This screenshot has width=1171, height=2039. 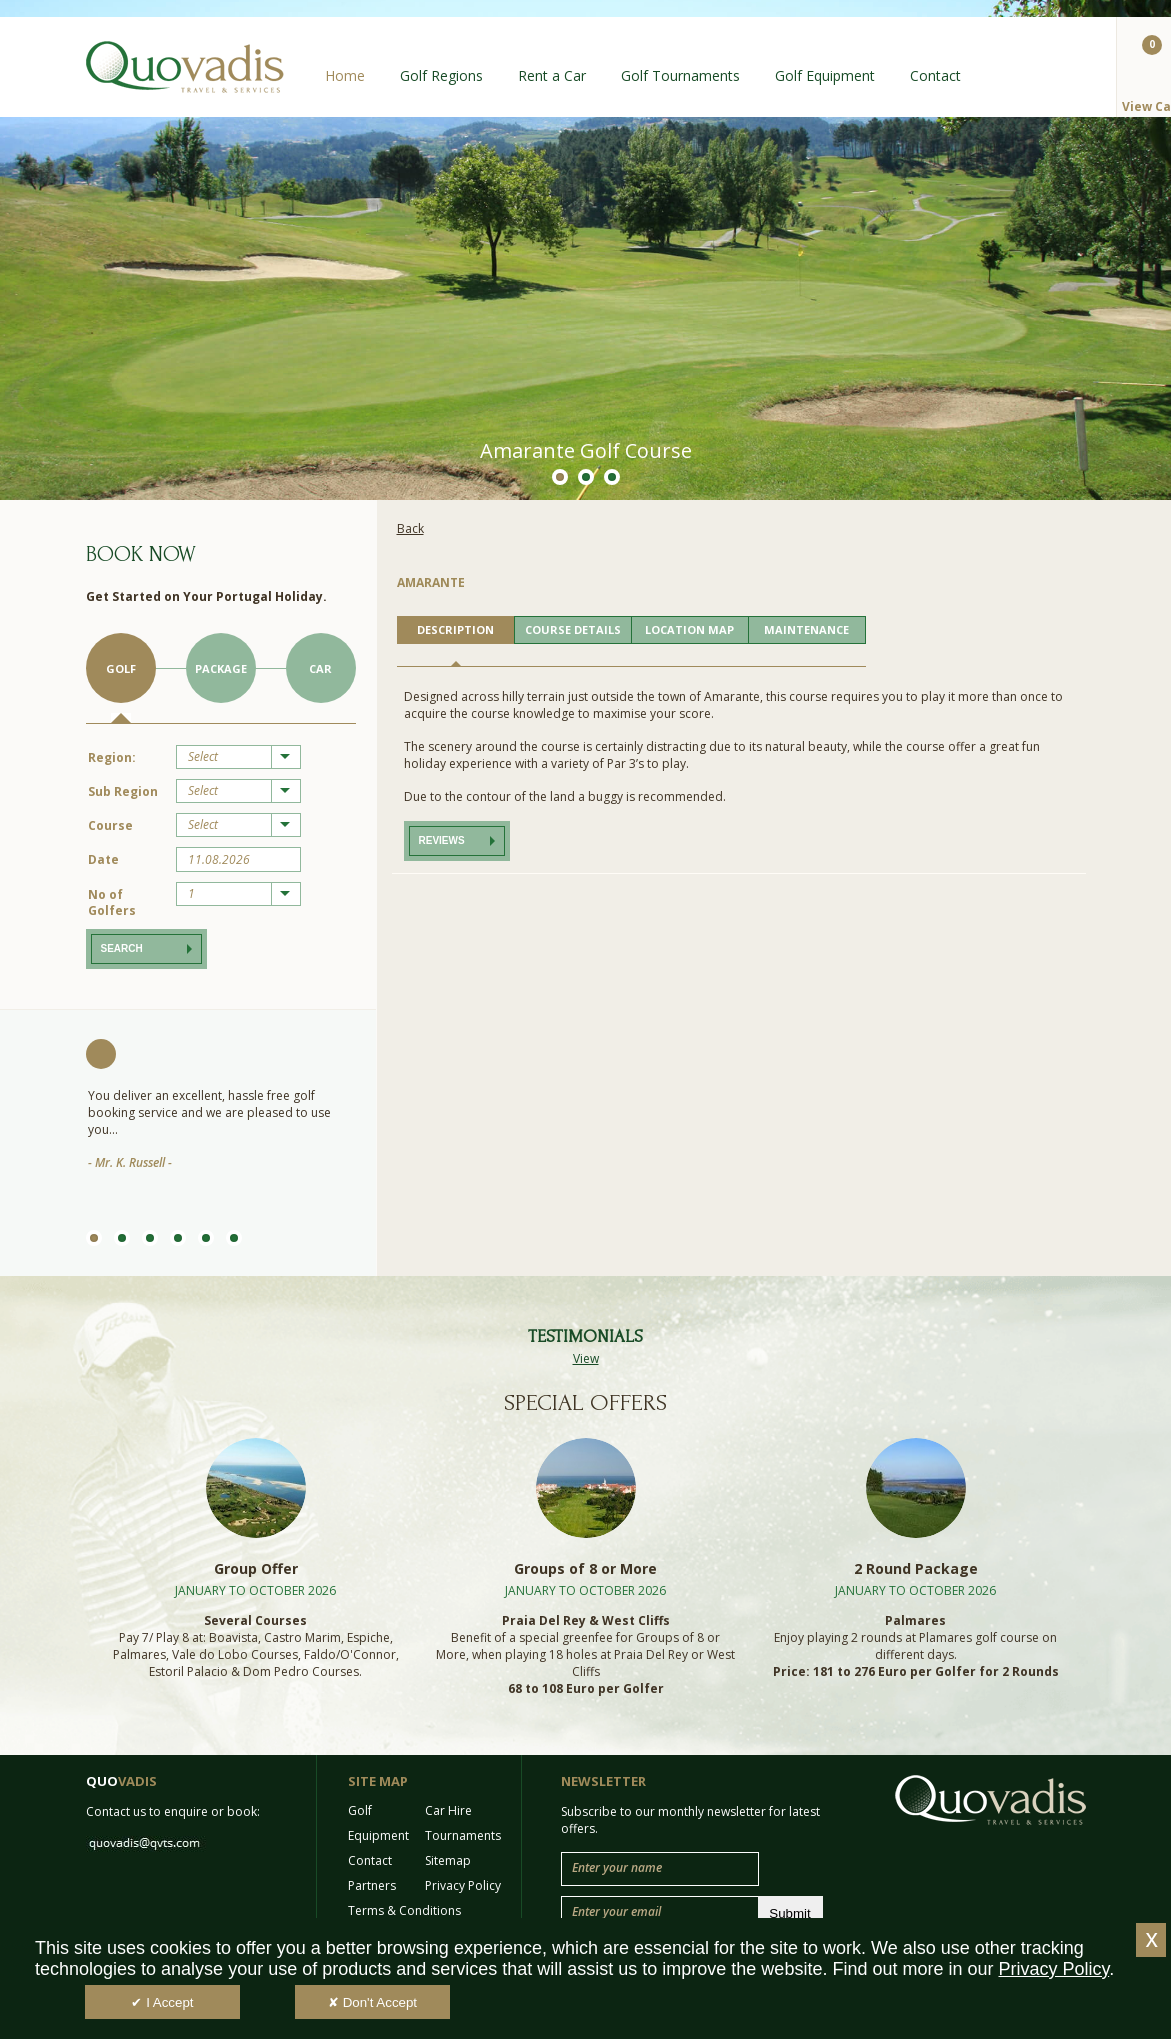 What do you see at coordinates (345, 75) in the screenshot?
I see `Home` at bounding box center [345, 75].